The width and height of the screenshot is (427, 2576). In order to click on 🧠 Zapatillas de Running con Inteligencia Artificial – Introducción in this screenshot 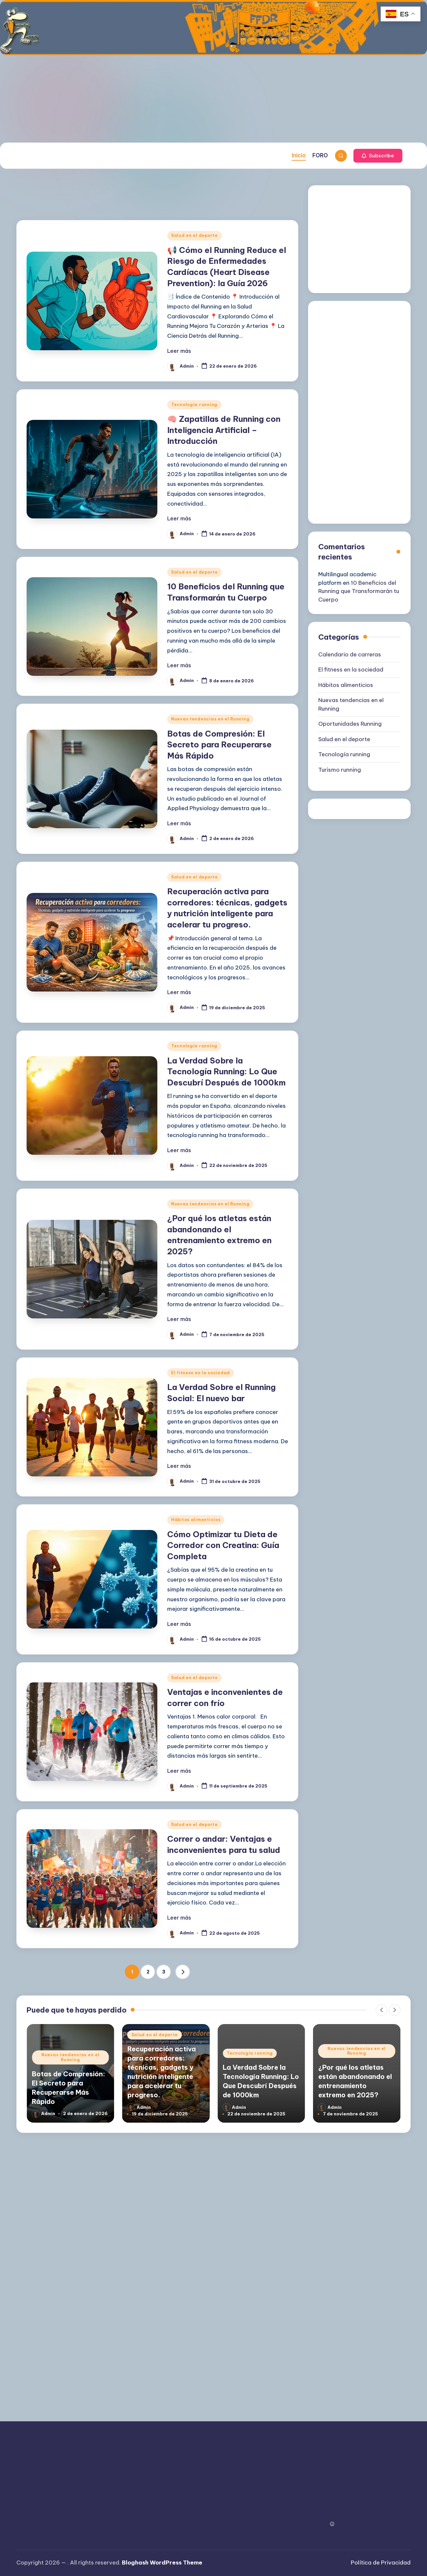, I will do `click(224, 430)`.